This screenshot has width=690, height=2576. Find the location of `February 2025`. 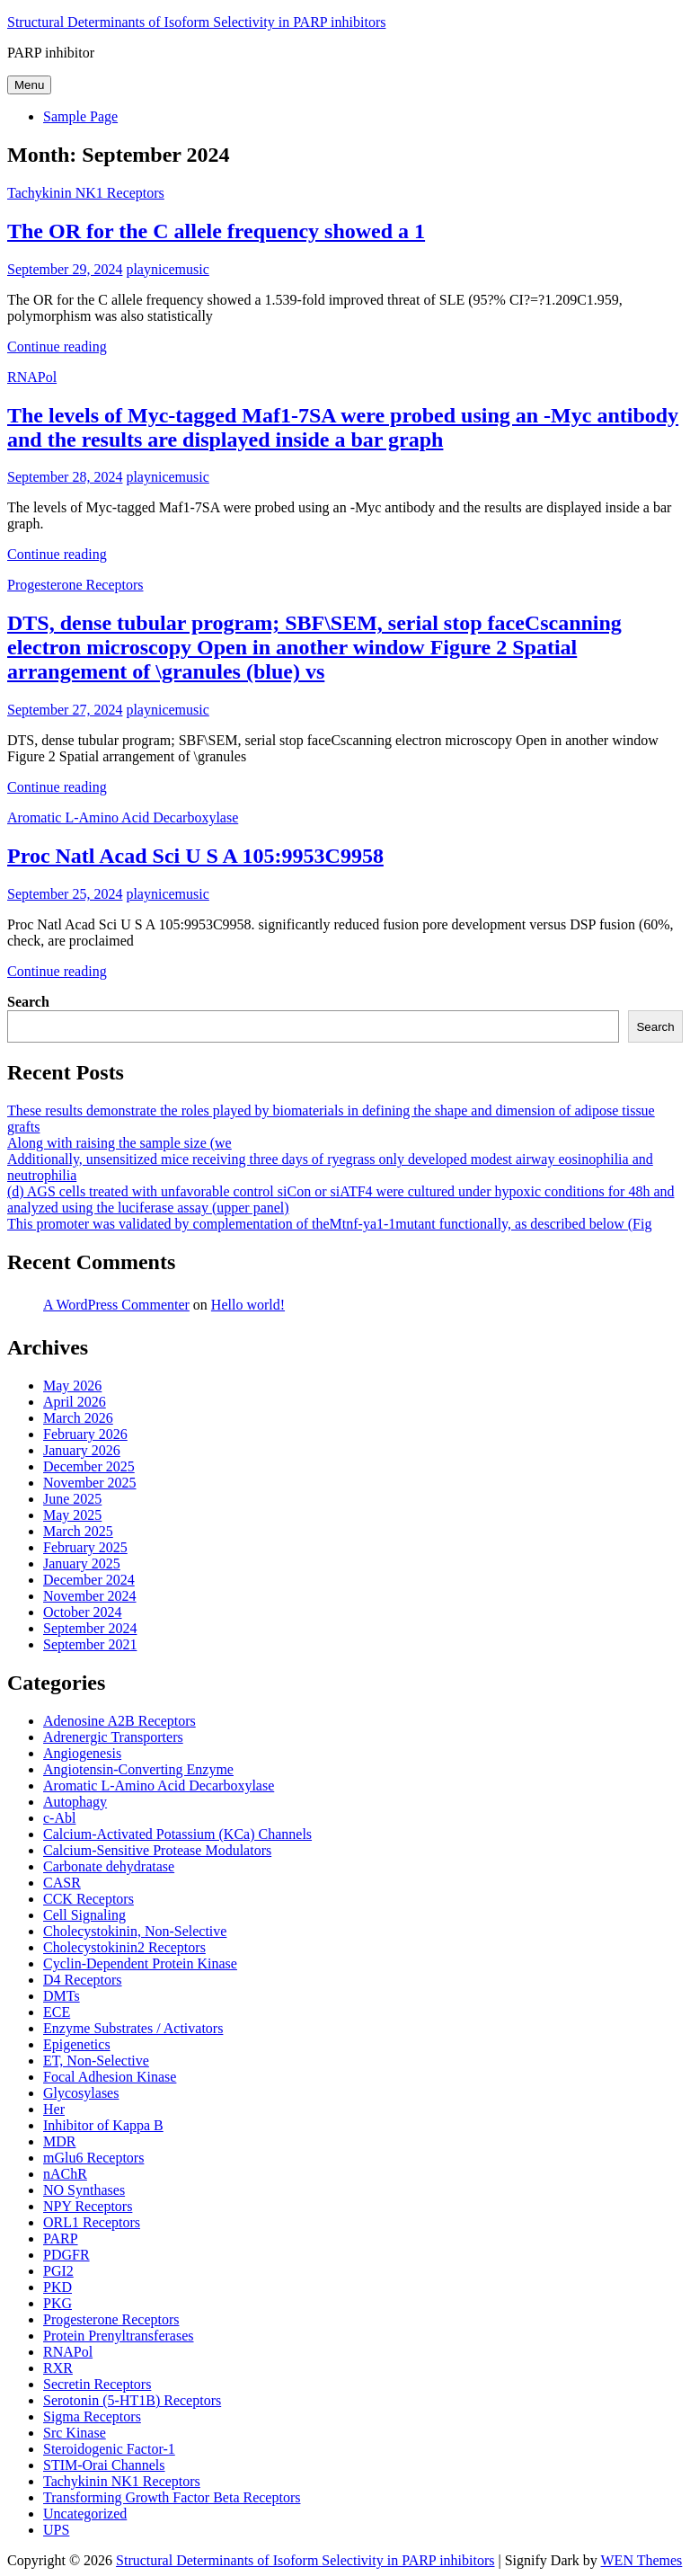

February 2025 is located at coordinates (85, 1547).